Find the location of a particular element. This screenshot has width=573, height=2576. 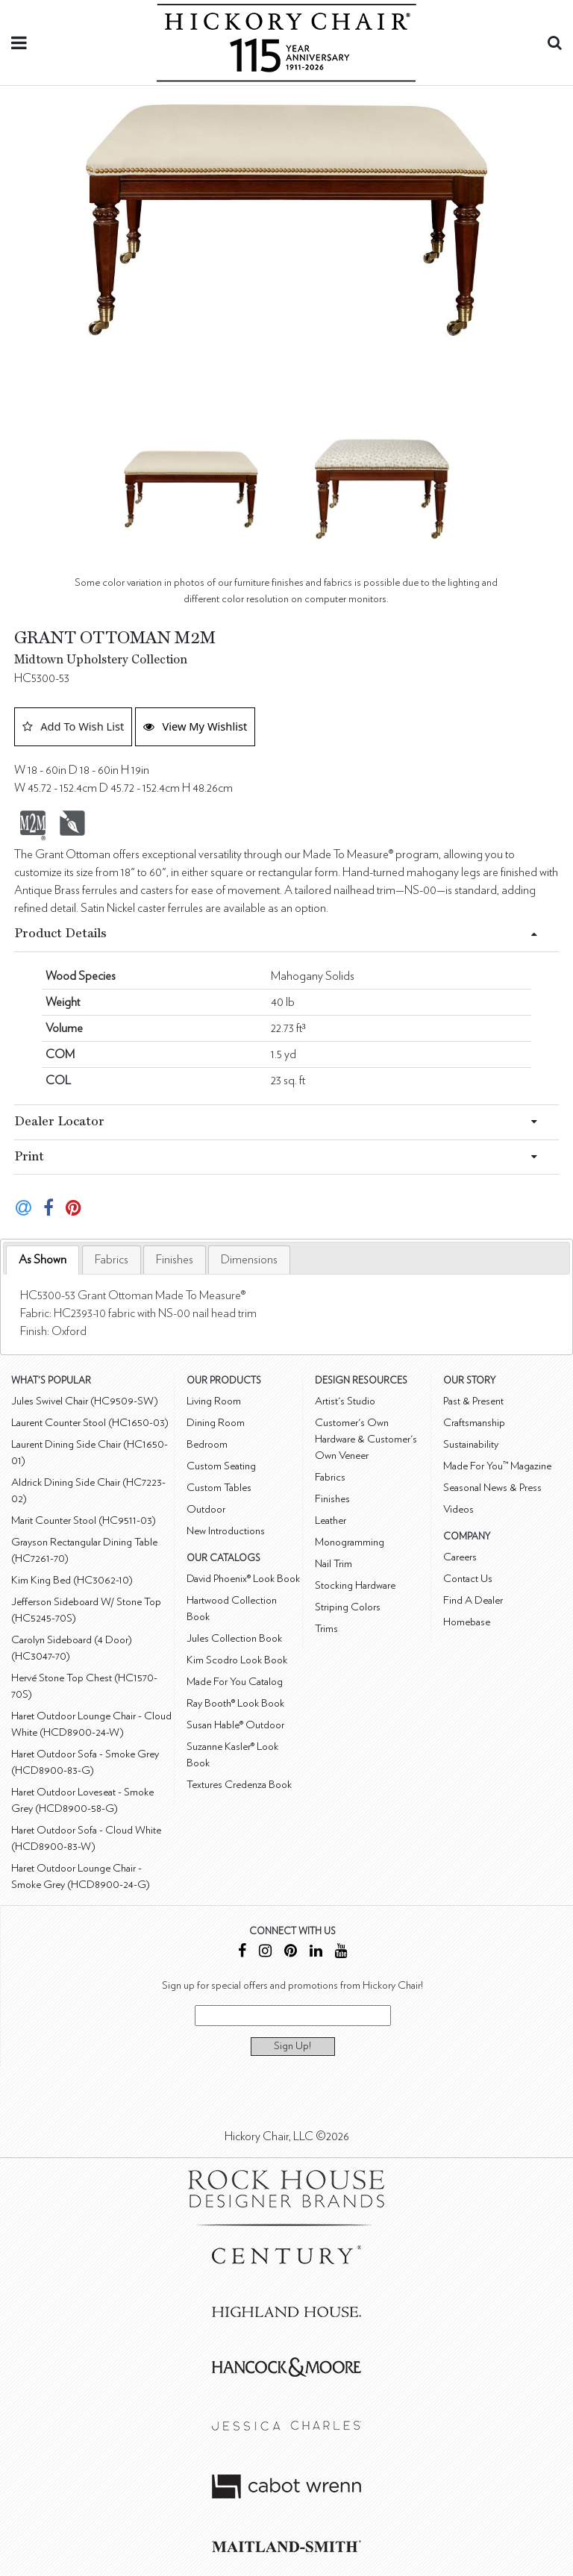

Jules Swivel Chair (HC9509-SW) is located at coordinates (84, 1401).